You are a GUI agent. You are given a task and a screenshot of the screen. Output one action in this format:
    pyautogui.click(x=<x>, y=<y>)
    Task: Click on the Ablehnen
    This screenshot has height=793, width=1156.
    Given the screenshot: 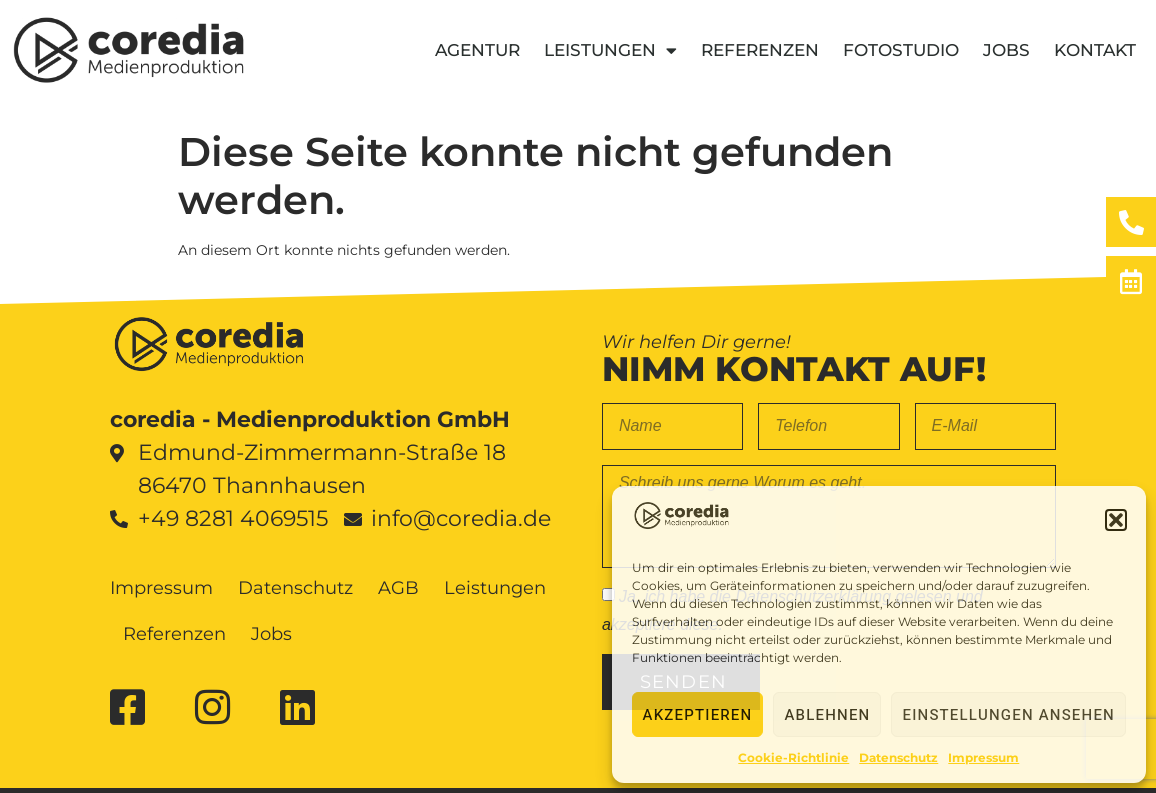 What is the action you would take?
    pyautogui.click(x=827, y=715)
    